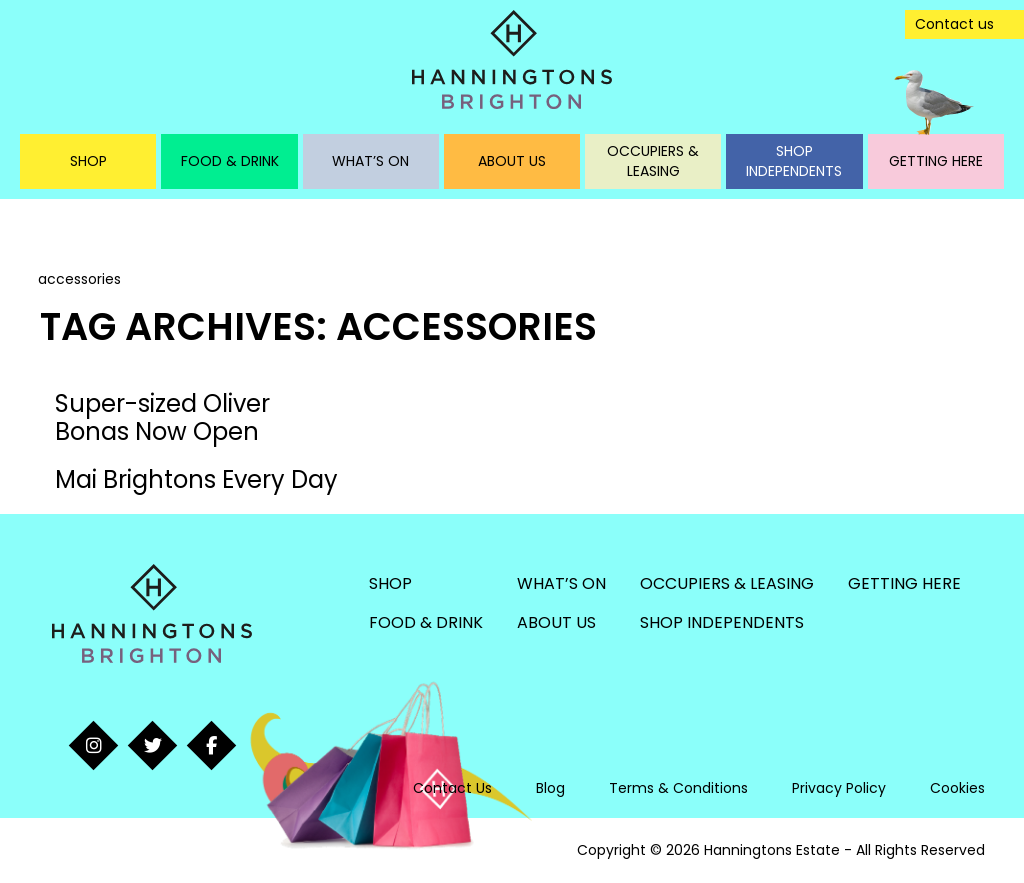  Describe the element at coordinates (550, 788) in the screenshot. I see `Blog` at that location.